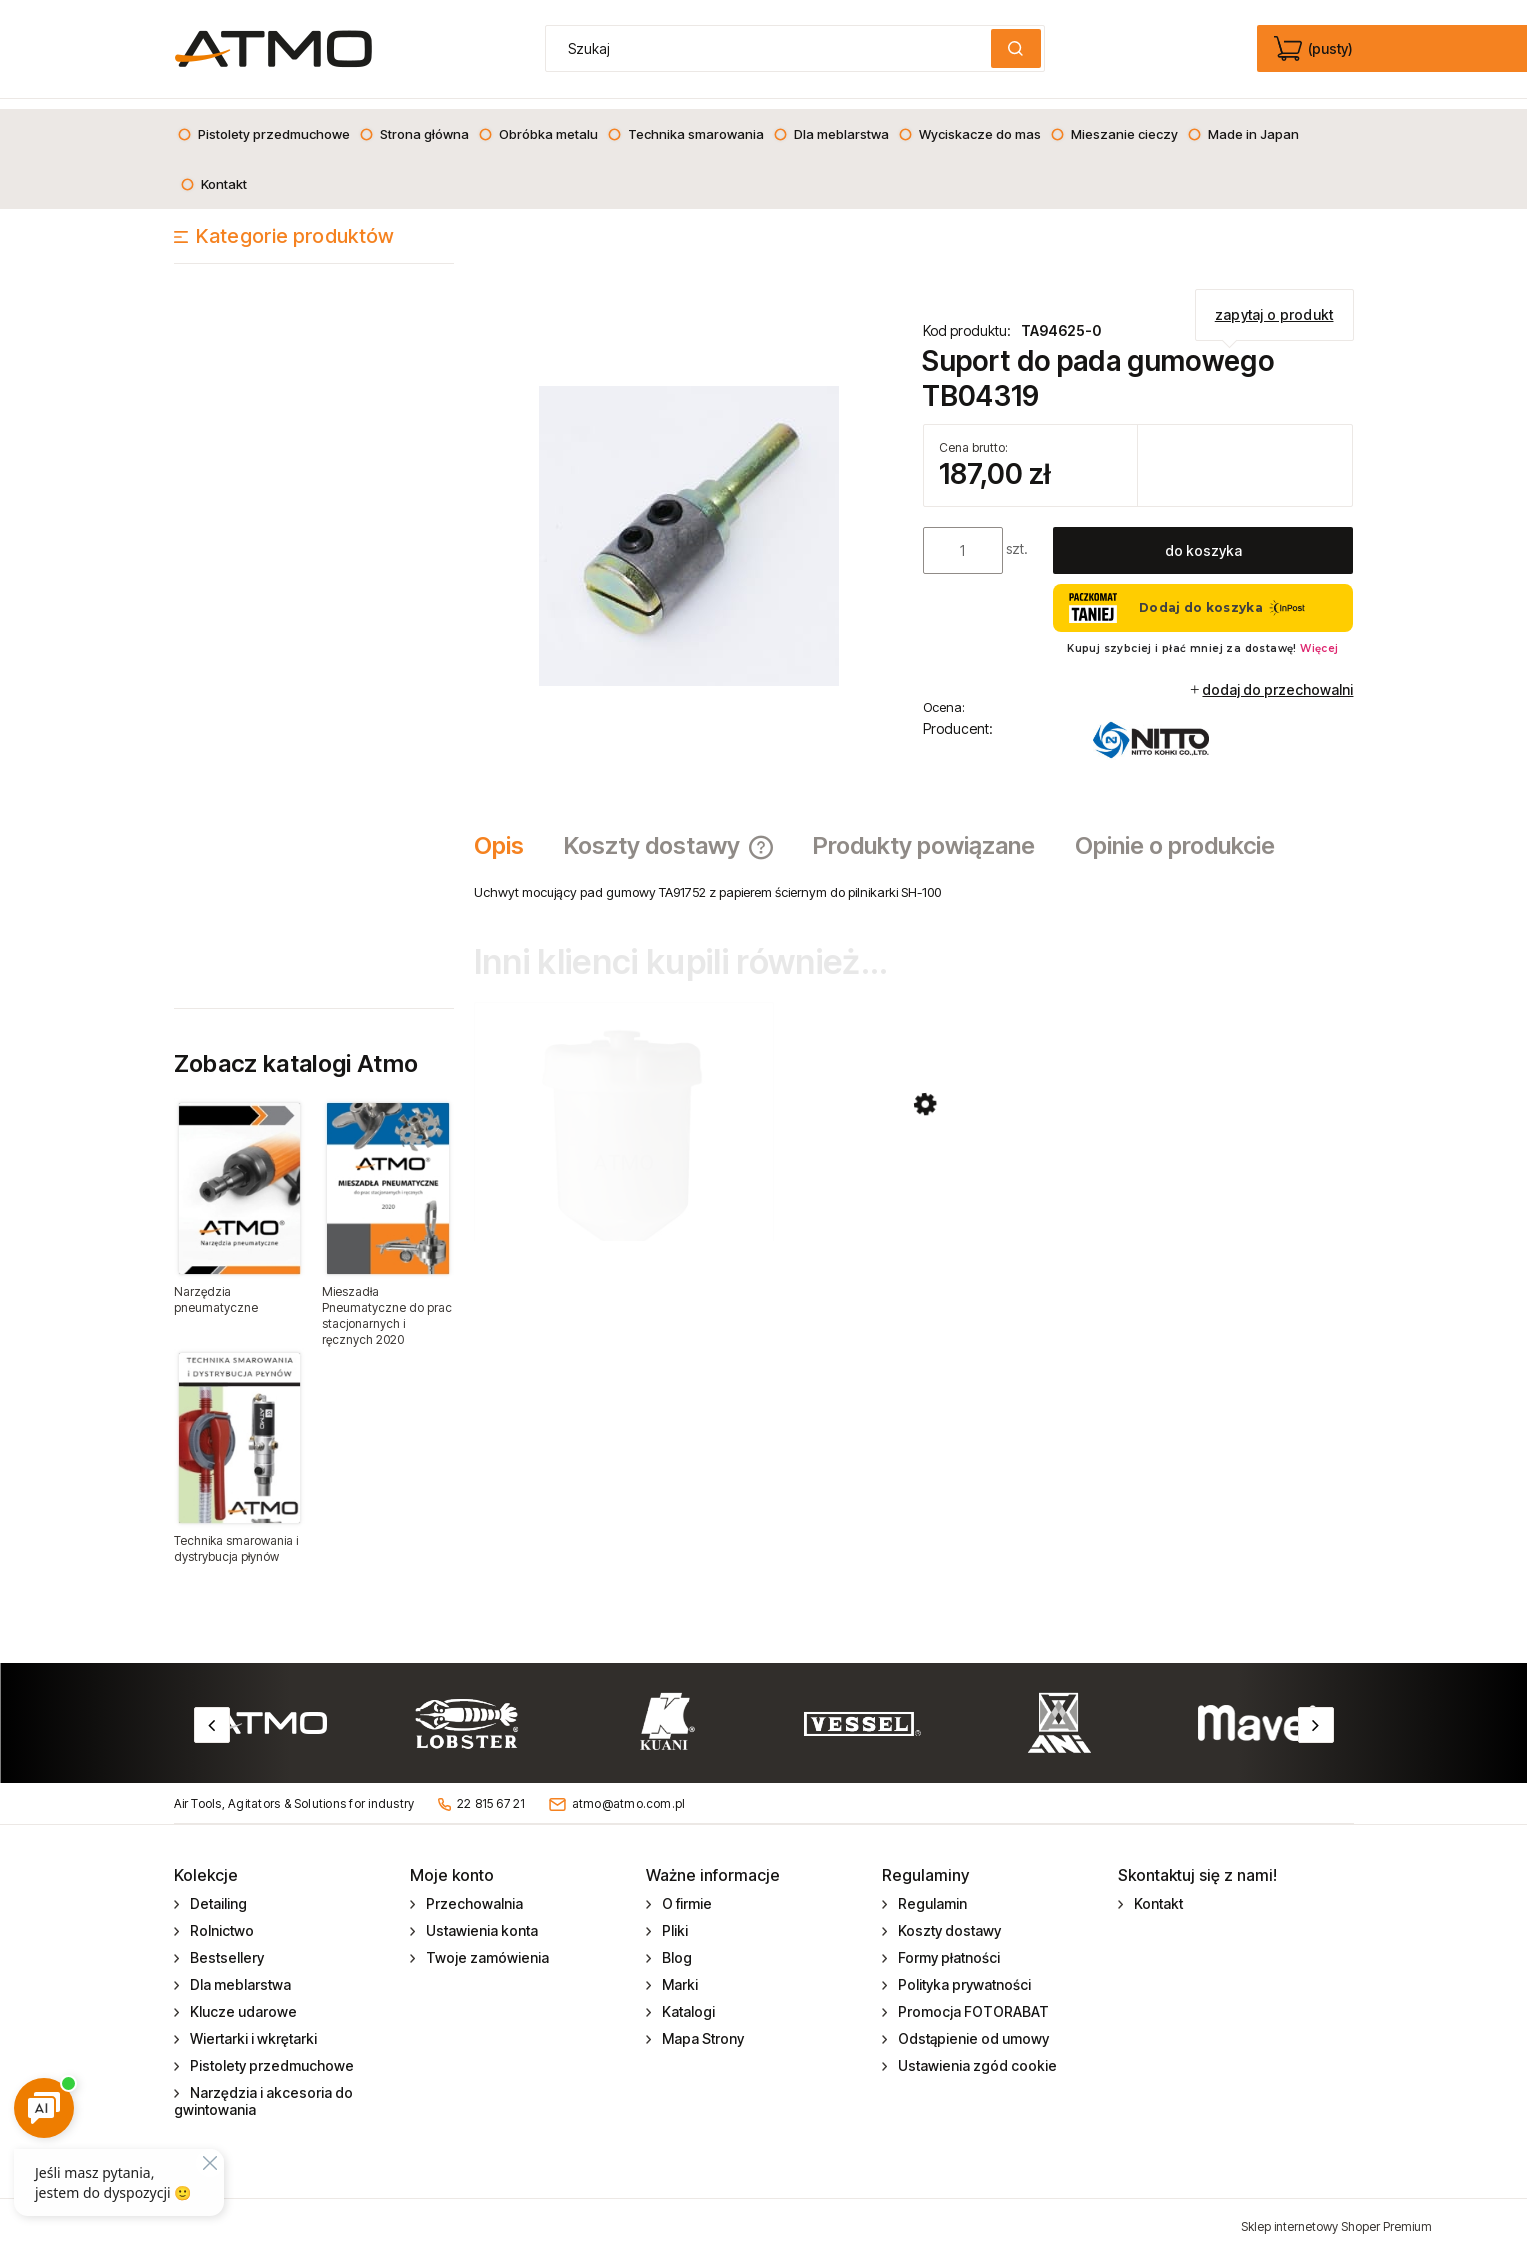 This screenshot has height=2244, width=1527. I want to click on Promocja FOTORABAT, so click(972, 2001).